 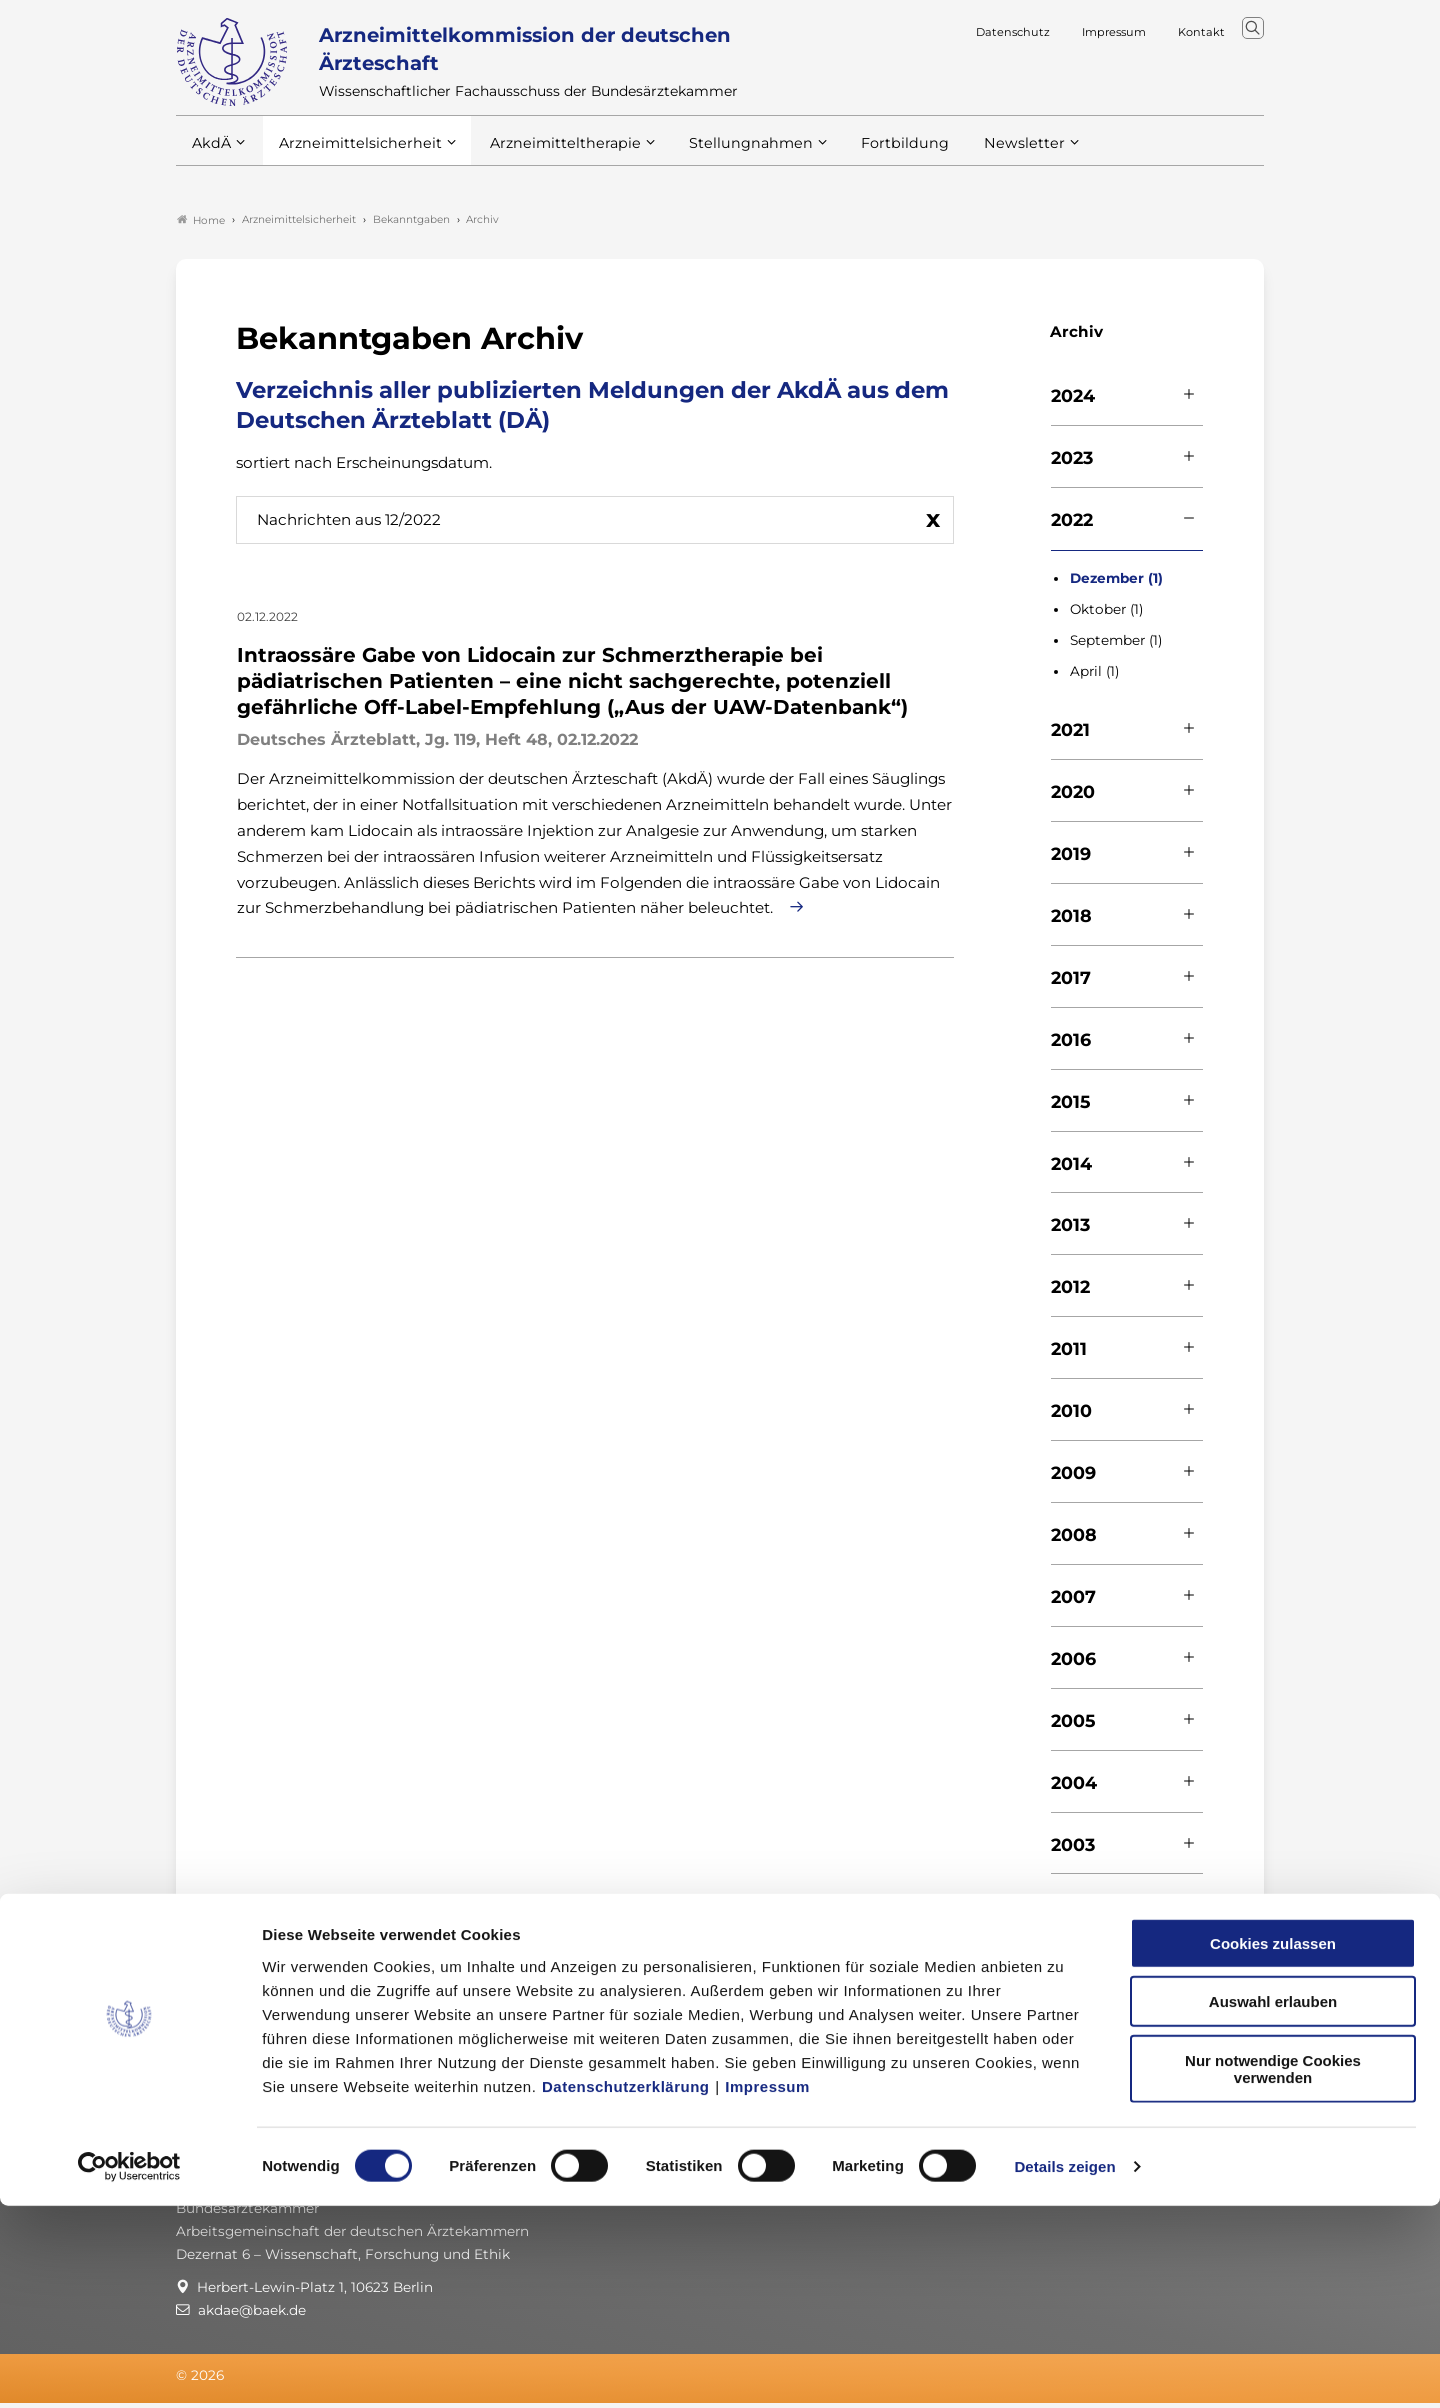 I want to click on Oktober (1), so click(x=1106, y=613).